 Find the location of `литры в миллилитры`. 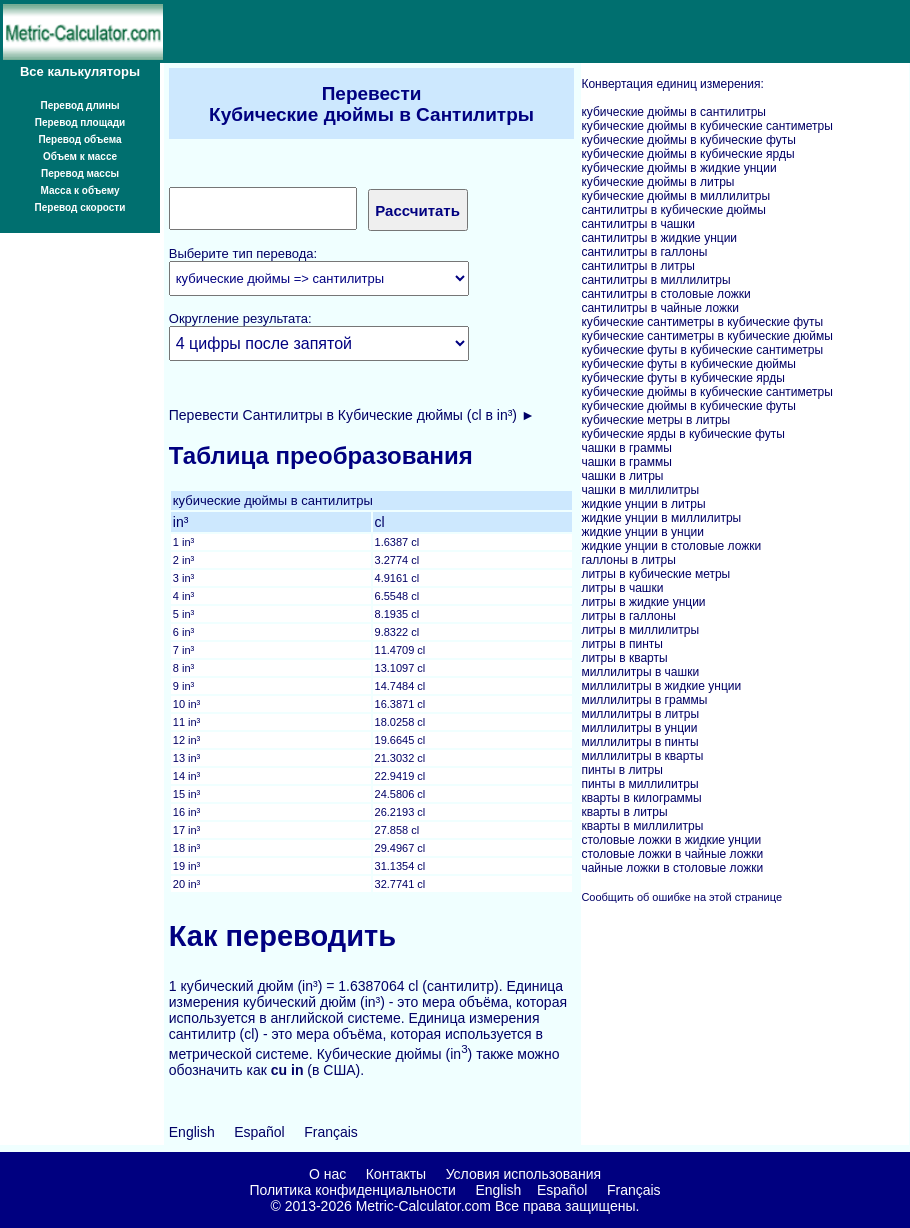

литры в миллилитры is located at coordinates (640, 630).